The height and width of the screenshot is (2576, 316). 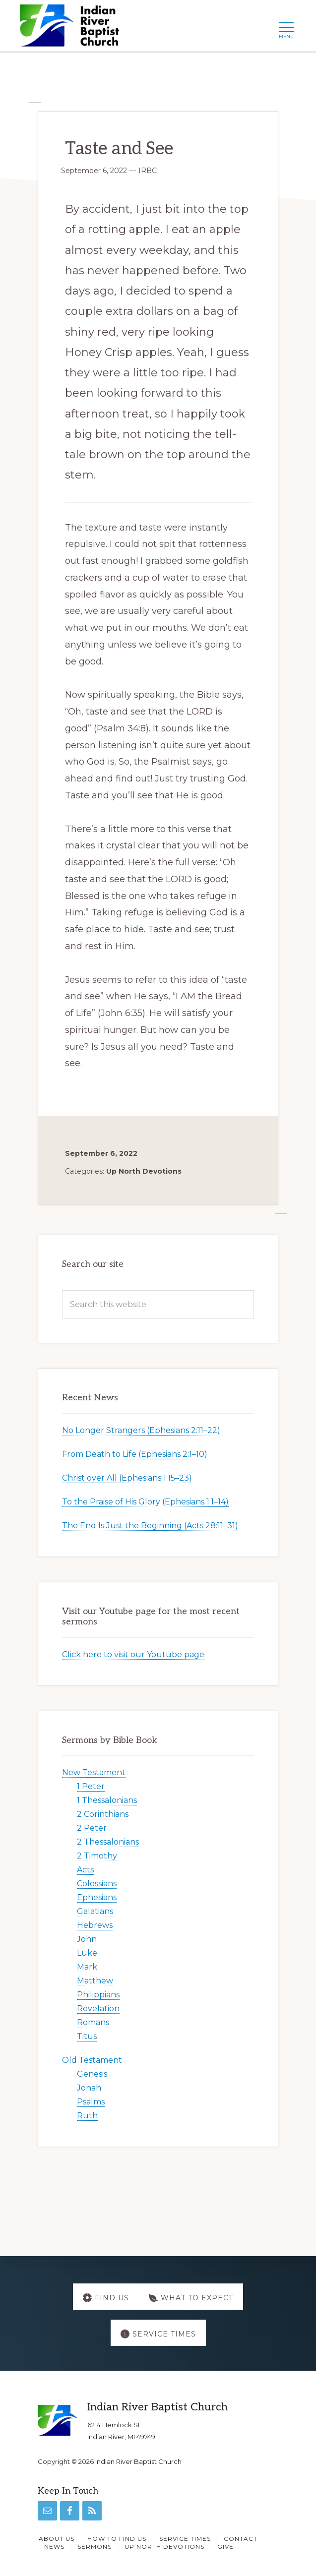 What do you see at coordinates (98, 1994) in the screenshot?
I see `Philippians` at bounding box center [98, 1994].